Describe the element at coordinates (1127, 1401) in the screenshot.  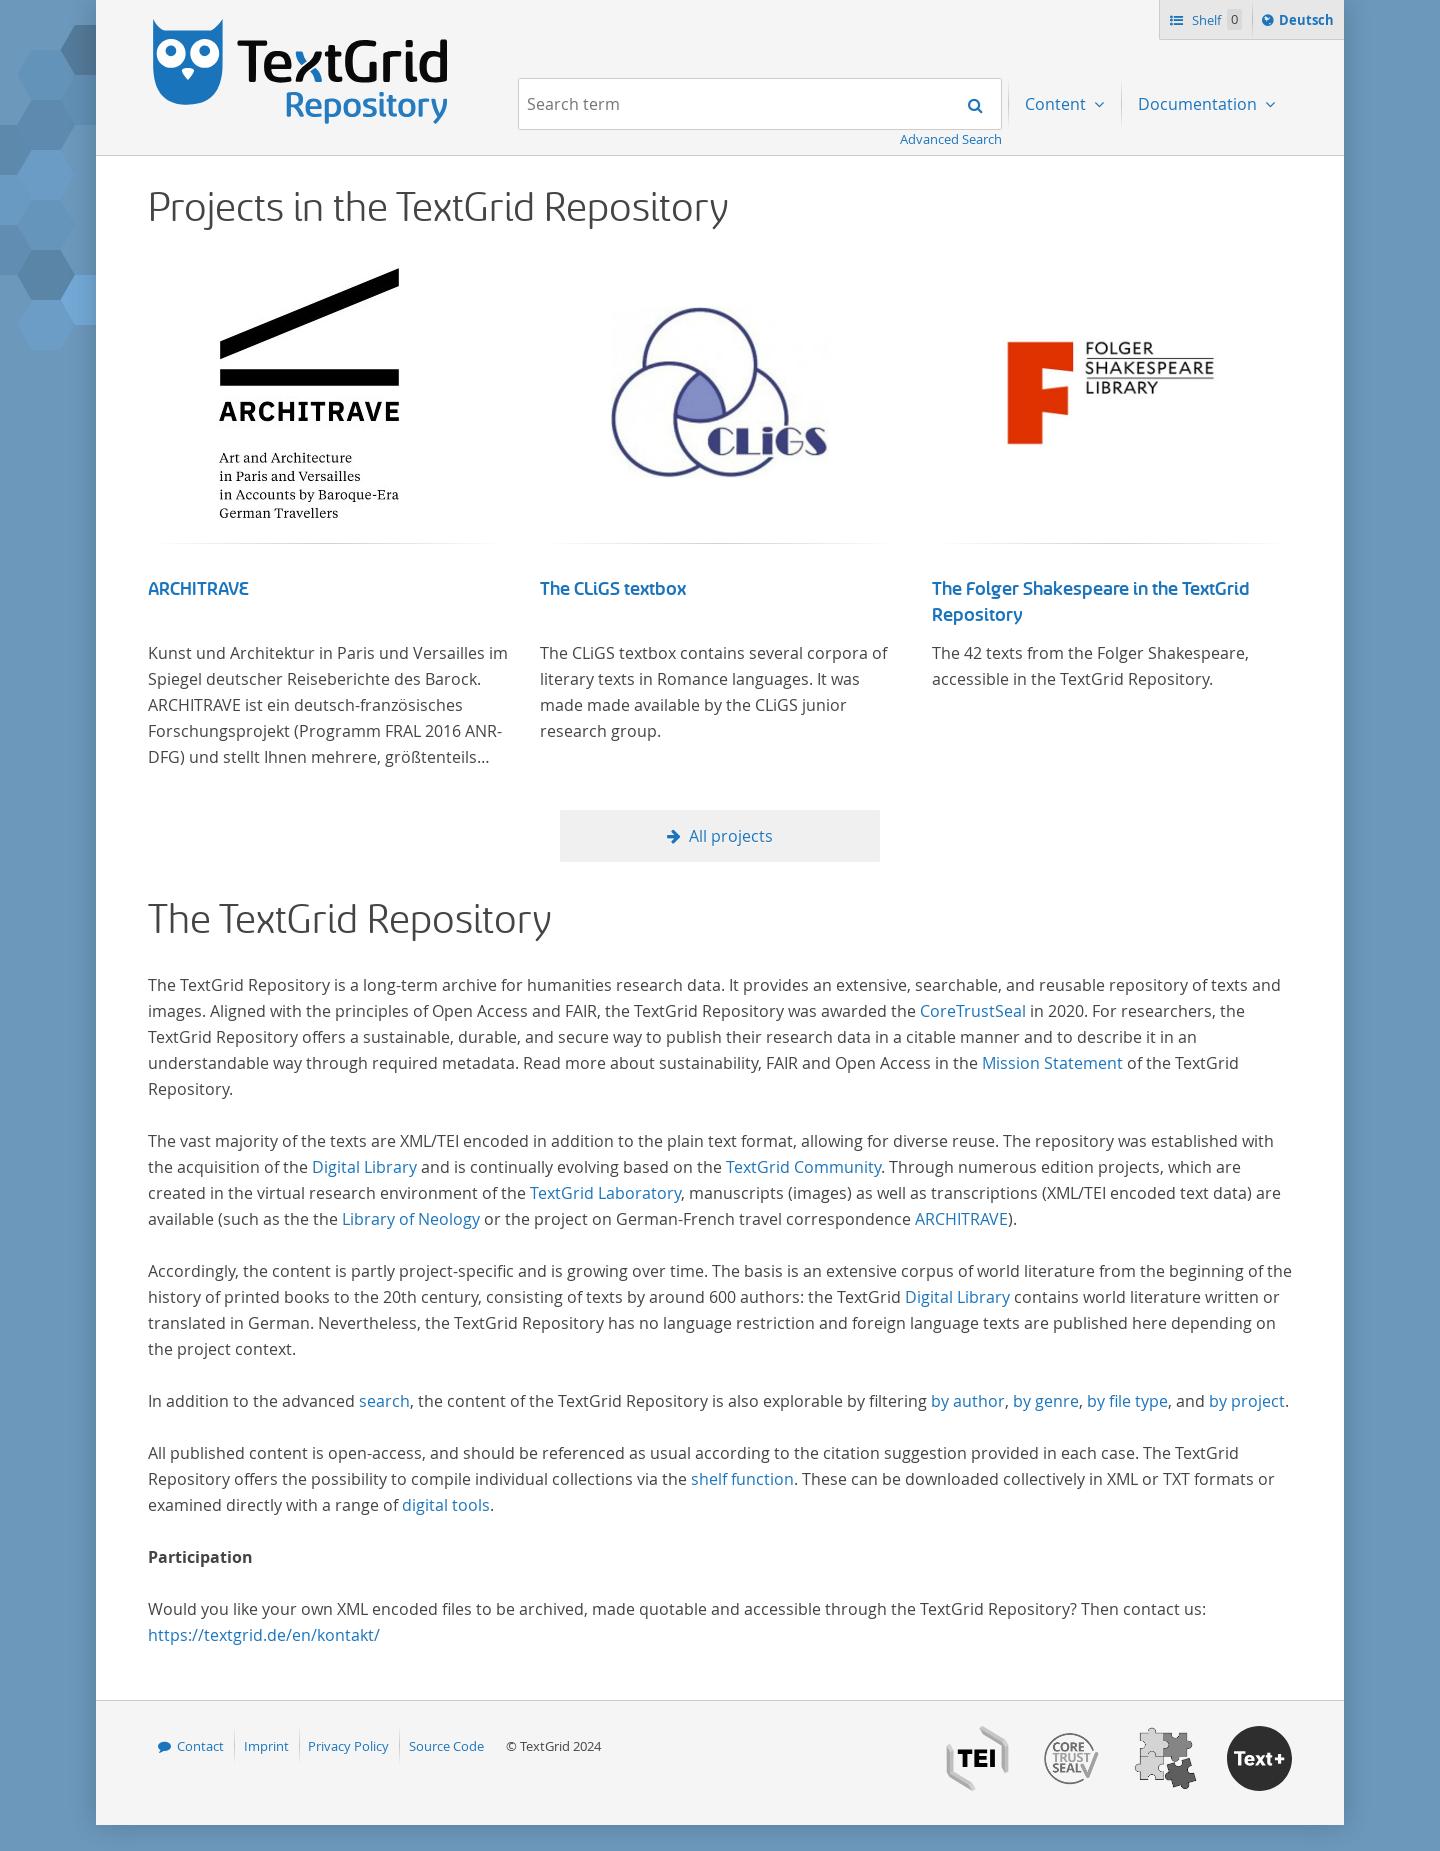
I see `by file type` at that location.